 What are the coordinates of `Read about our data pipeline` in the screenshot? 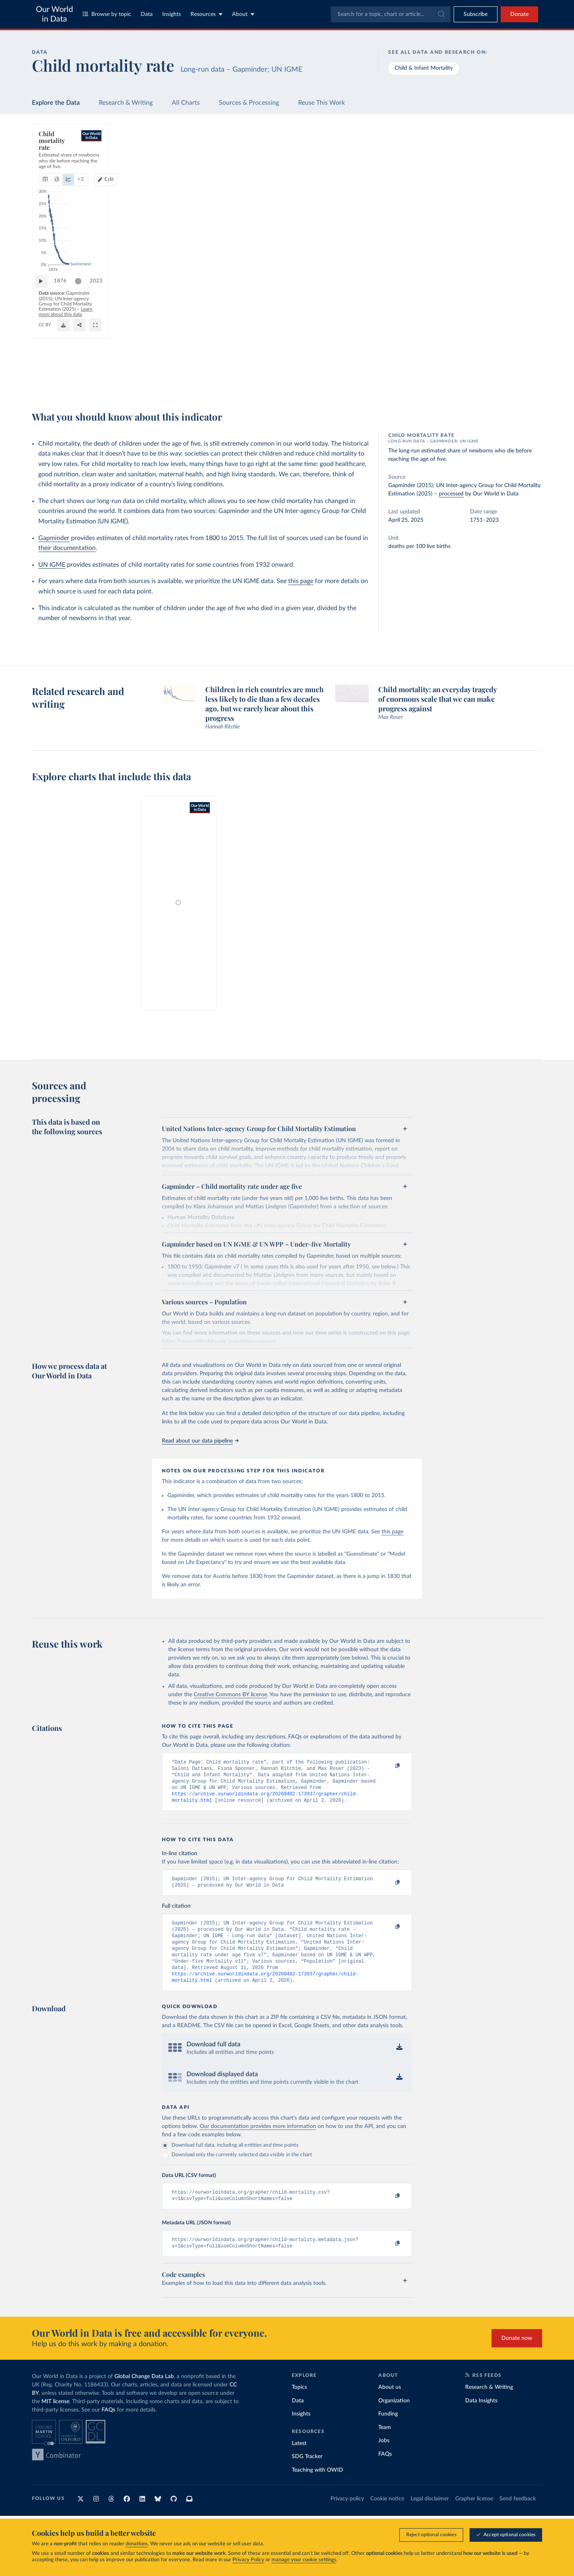 It's located at (200, 1441).